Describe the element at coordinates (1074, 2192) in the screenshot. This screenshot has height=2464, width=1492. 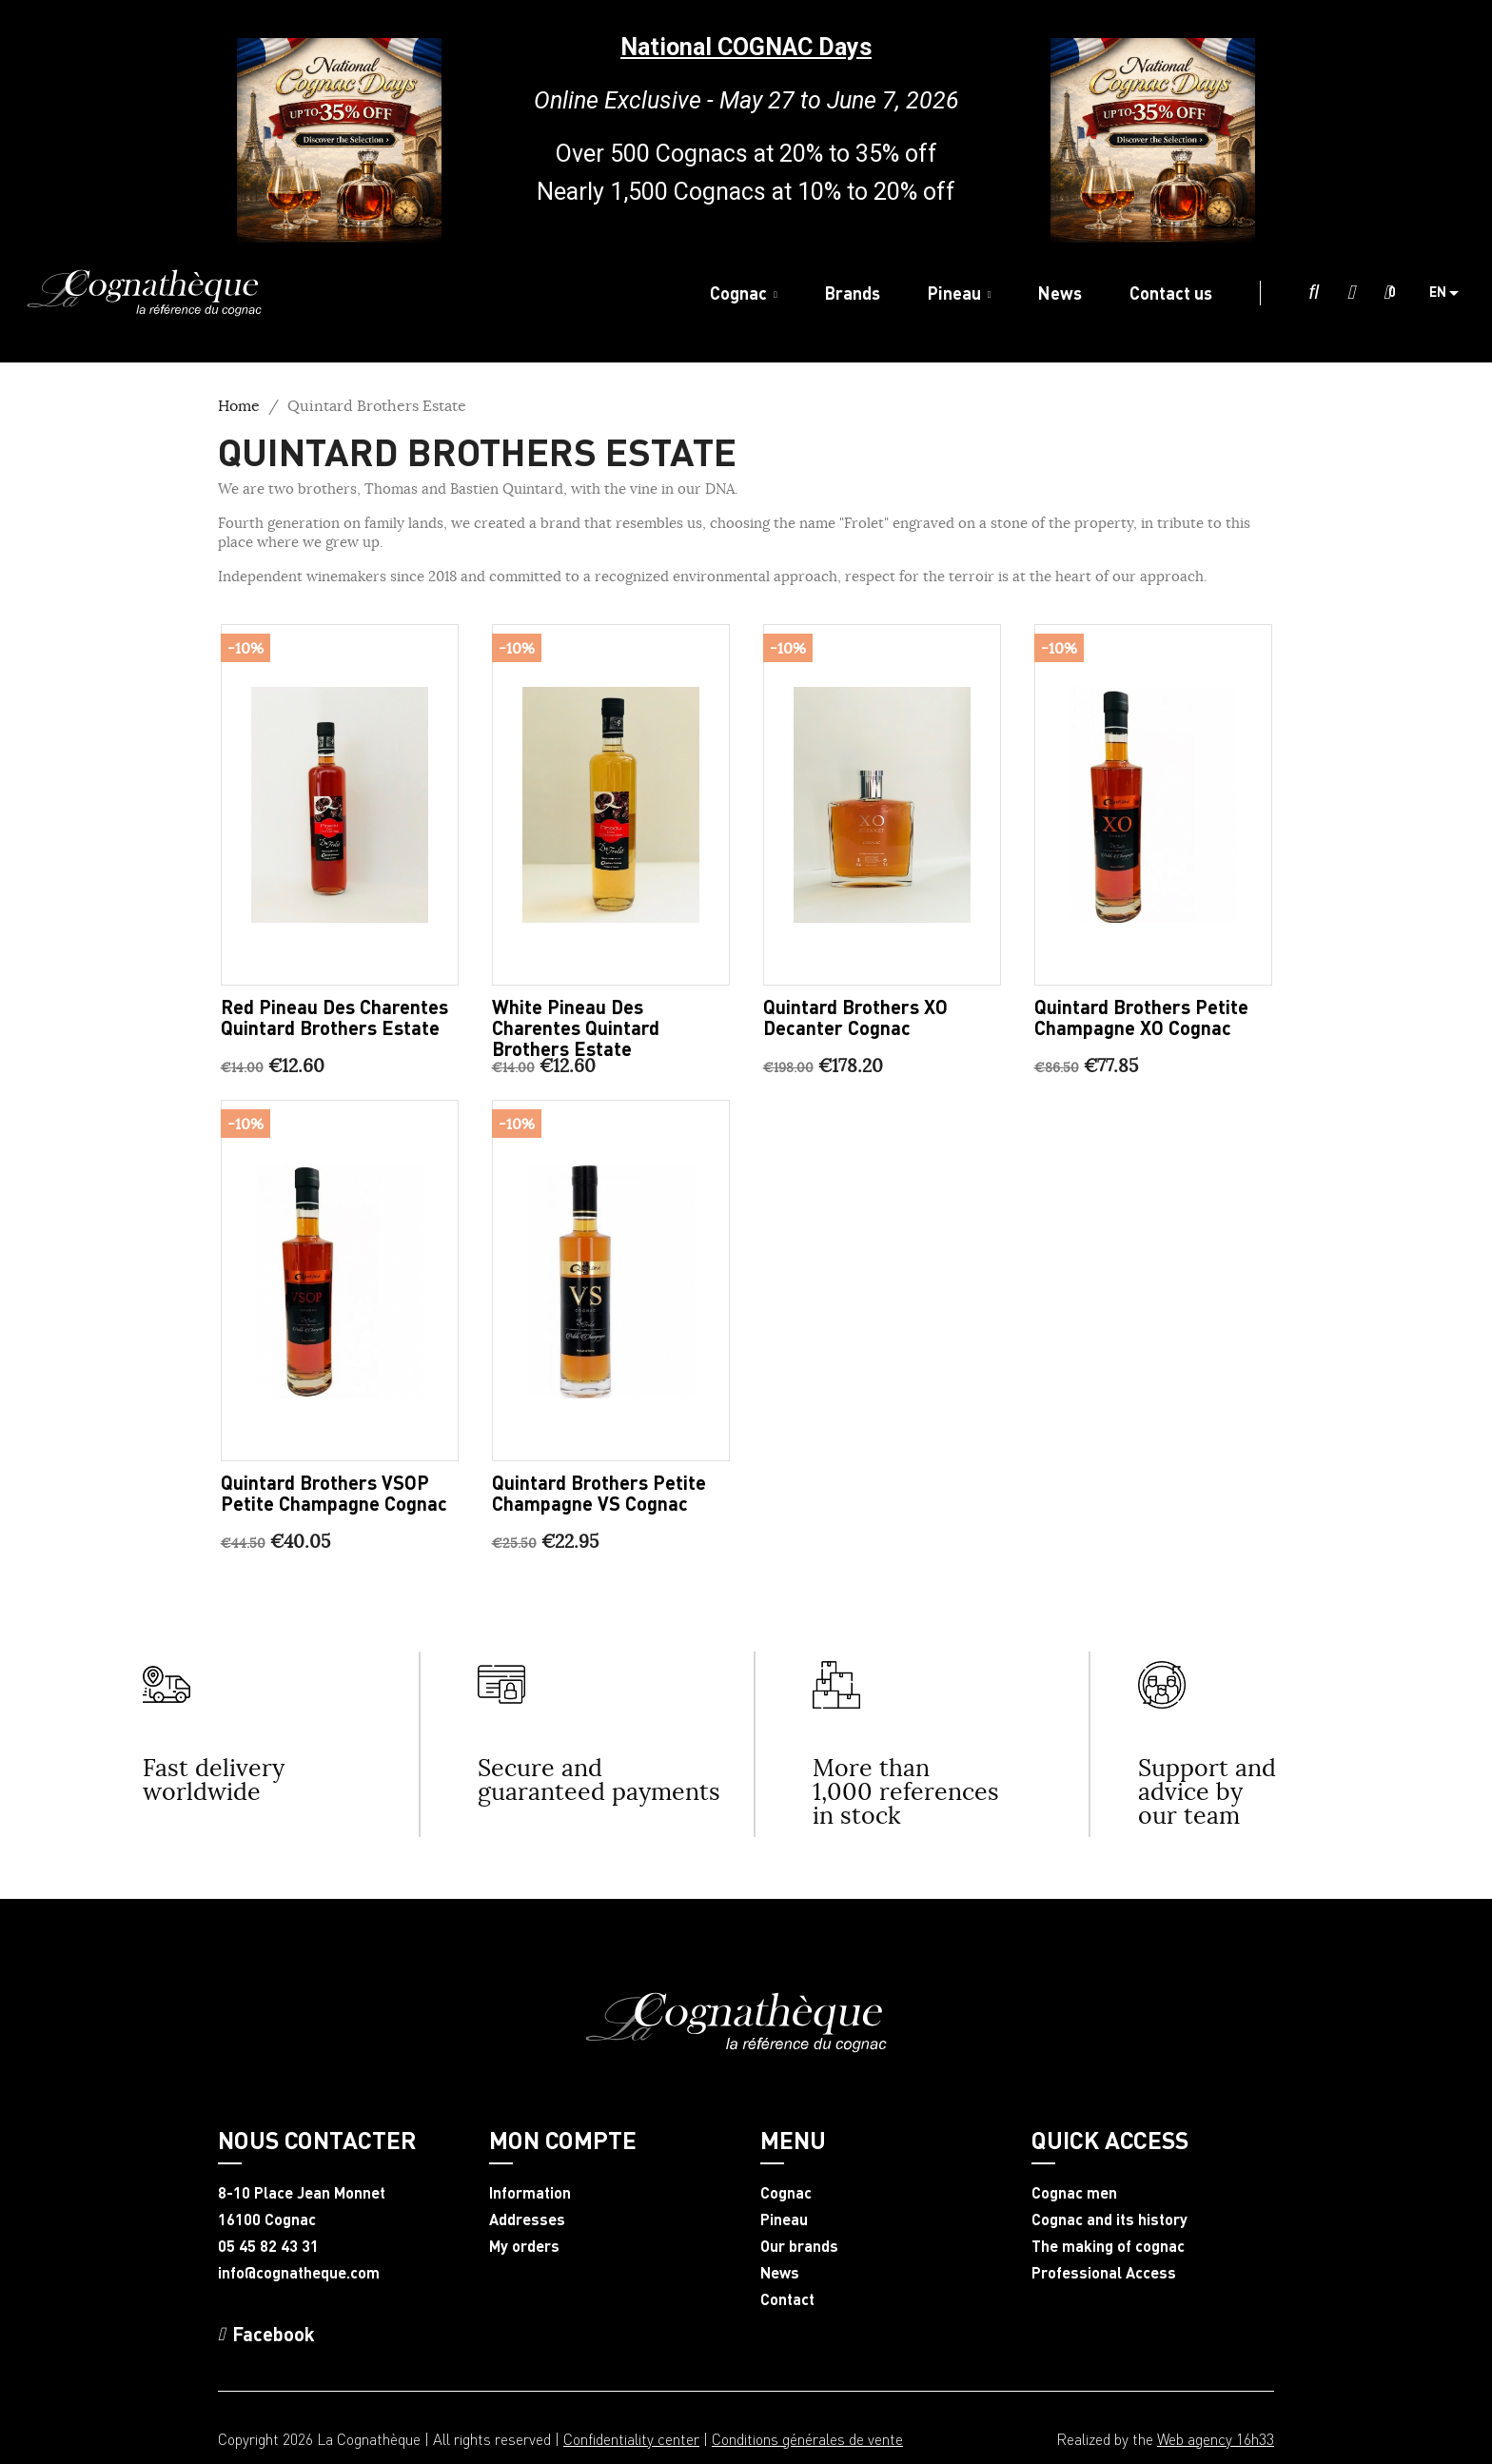
I see `Cognac men` at that location.